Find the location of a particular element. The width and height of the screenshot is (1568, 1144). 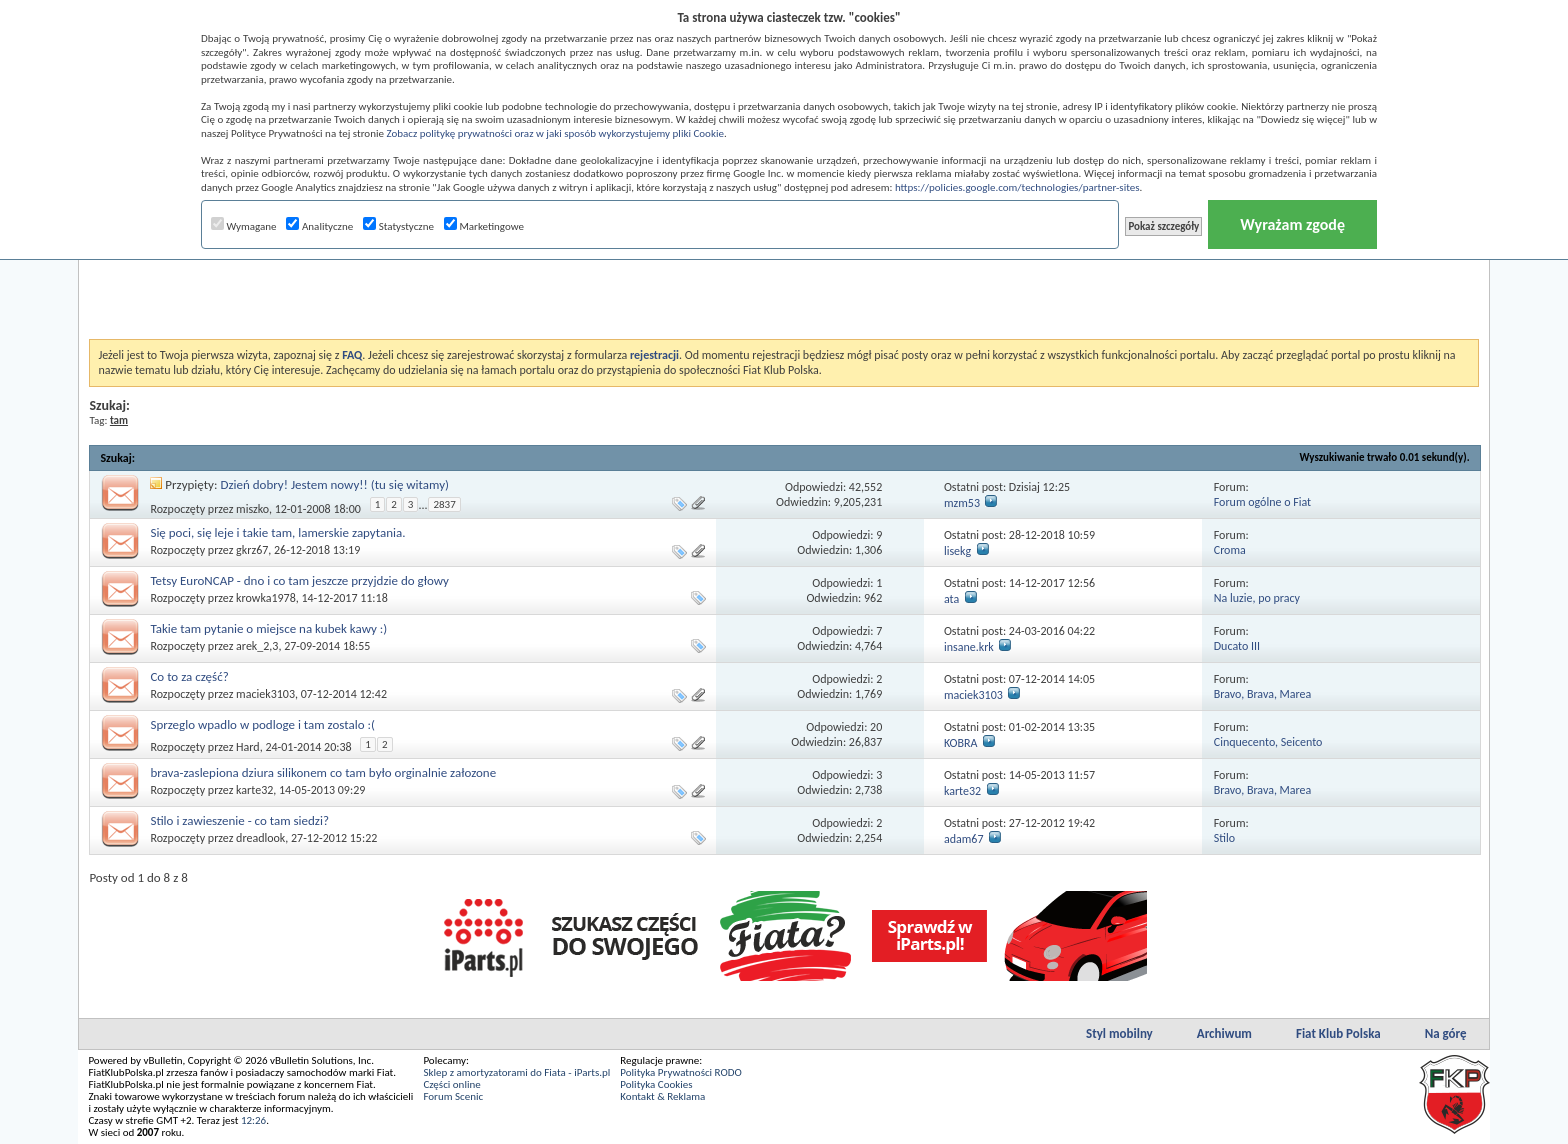

Się poci, się leje i takie tam, lamerskie zapytania. is located at coordinates (277, 532).